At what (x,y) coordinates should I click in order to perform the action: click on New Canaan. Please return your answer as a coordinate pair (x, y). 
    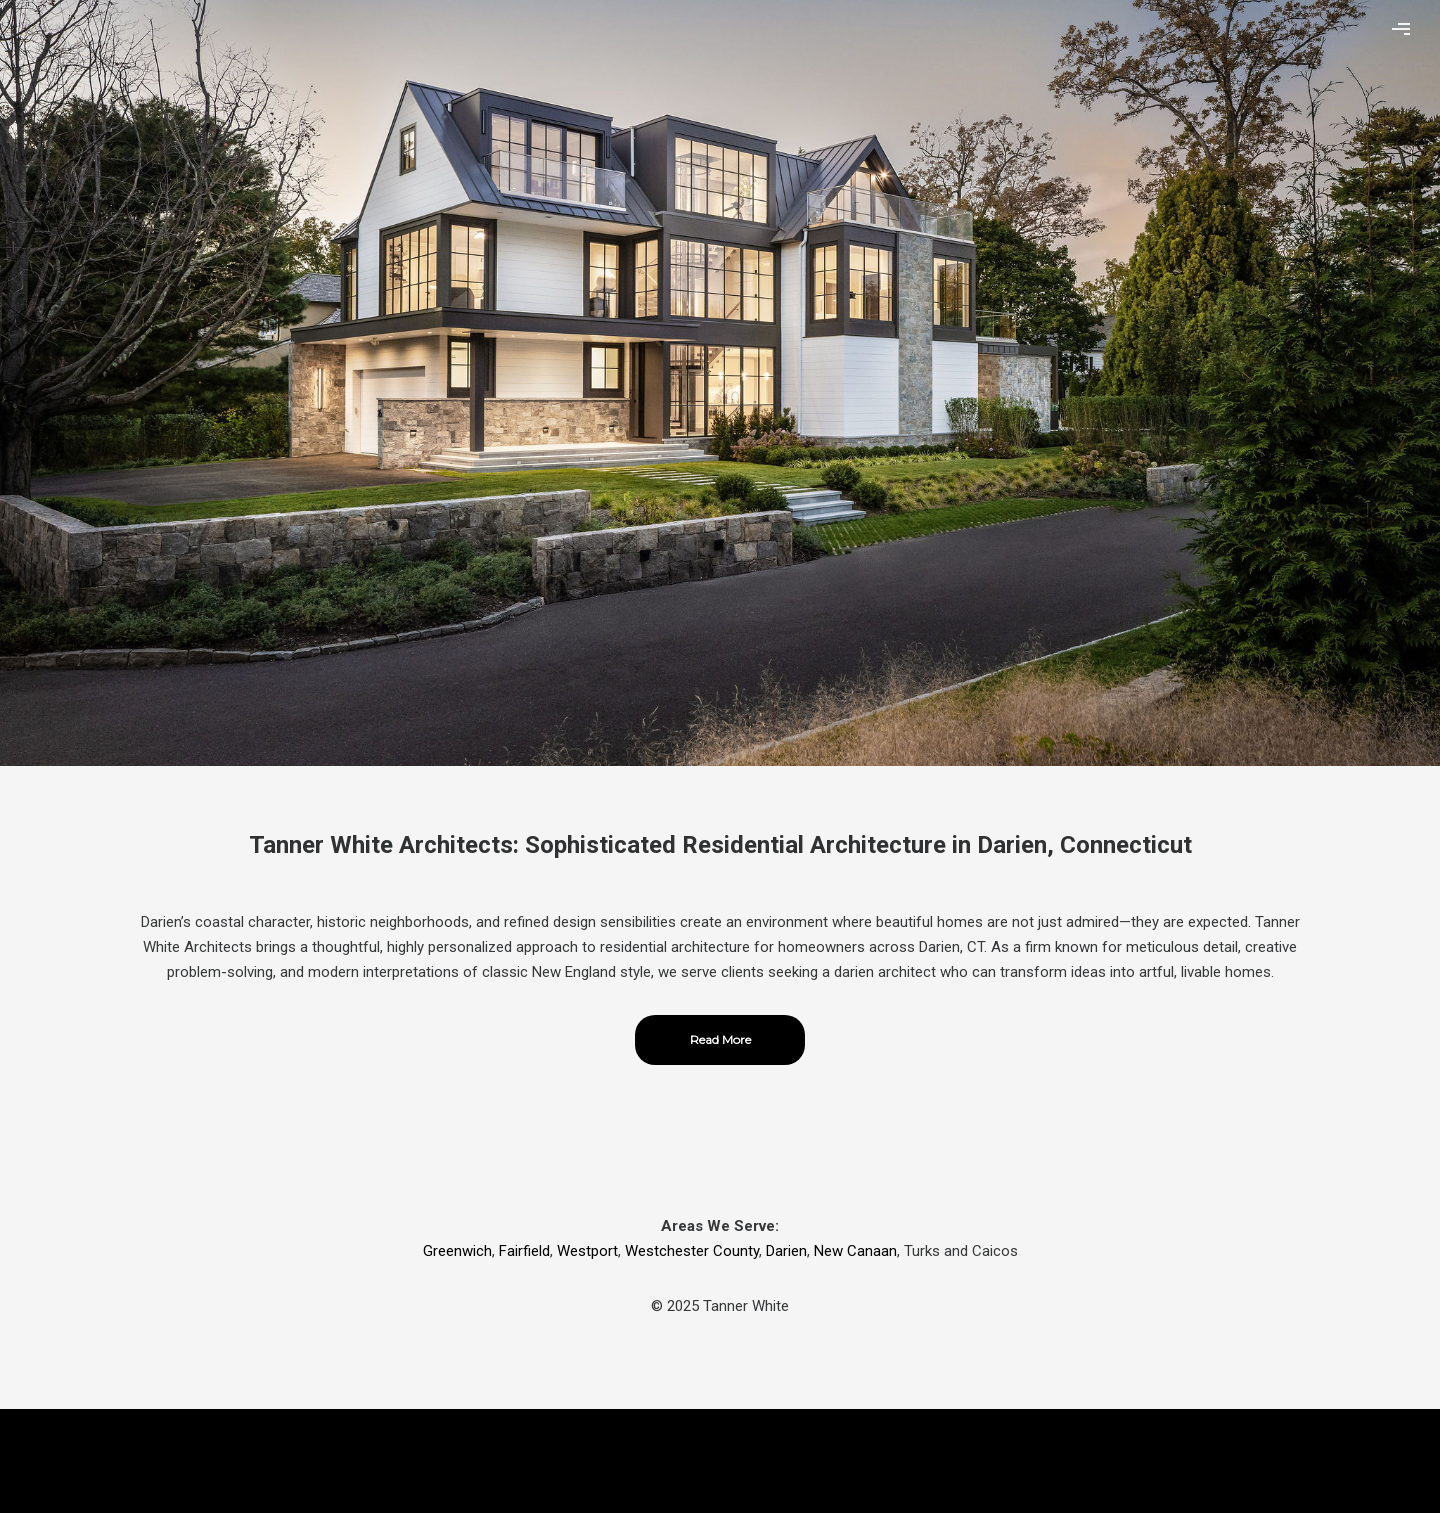
    Looking at the image, I should click on (855, 1251).